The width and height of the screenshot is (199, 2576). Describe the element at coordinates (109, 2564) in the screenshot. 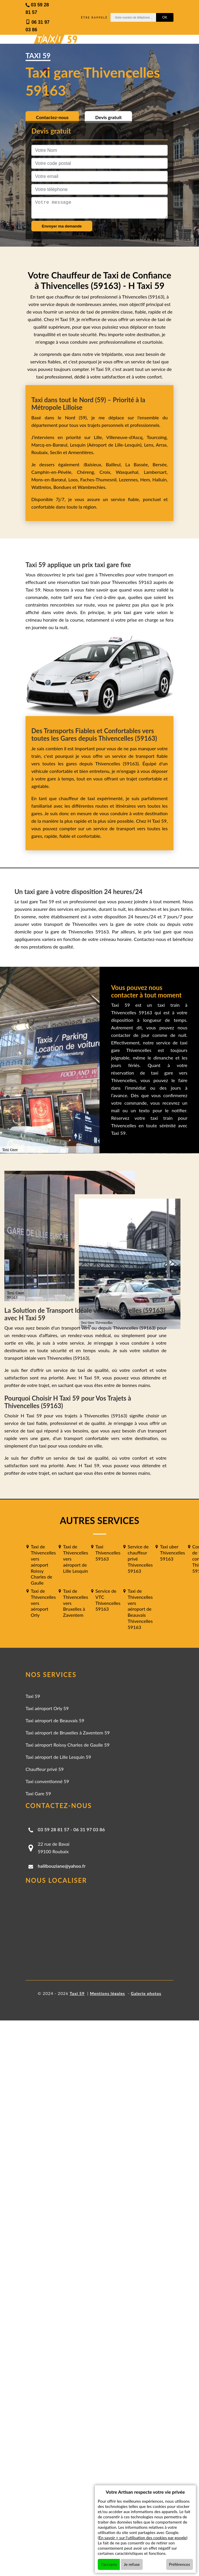

I see `J'accepte` at that location.